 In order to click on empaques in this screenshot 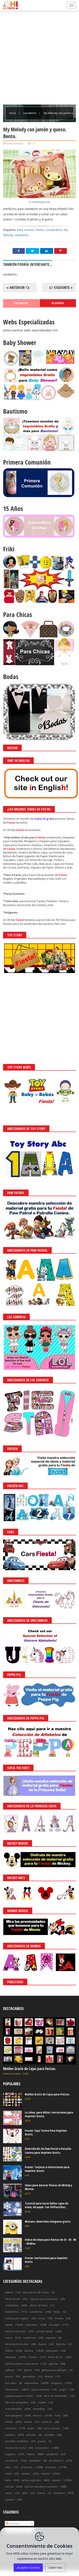, I will do `click(52, 2350)`.